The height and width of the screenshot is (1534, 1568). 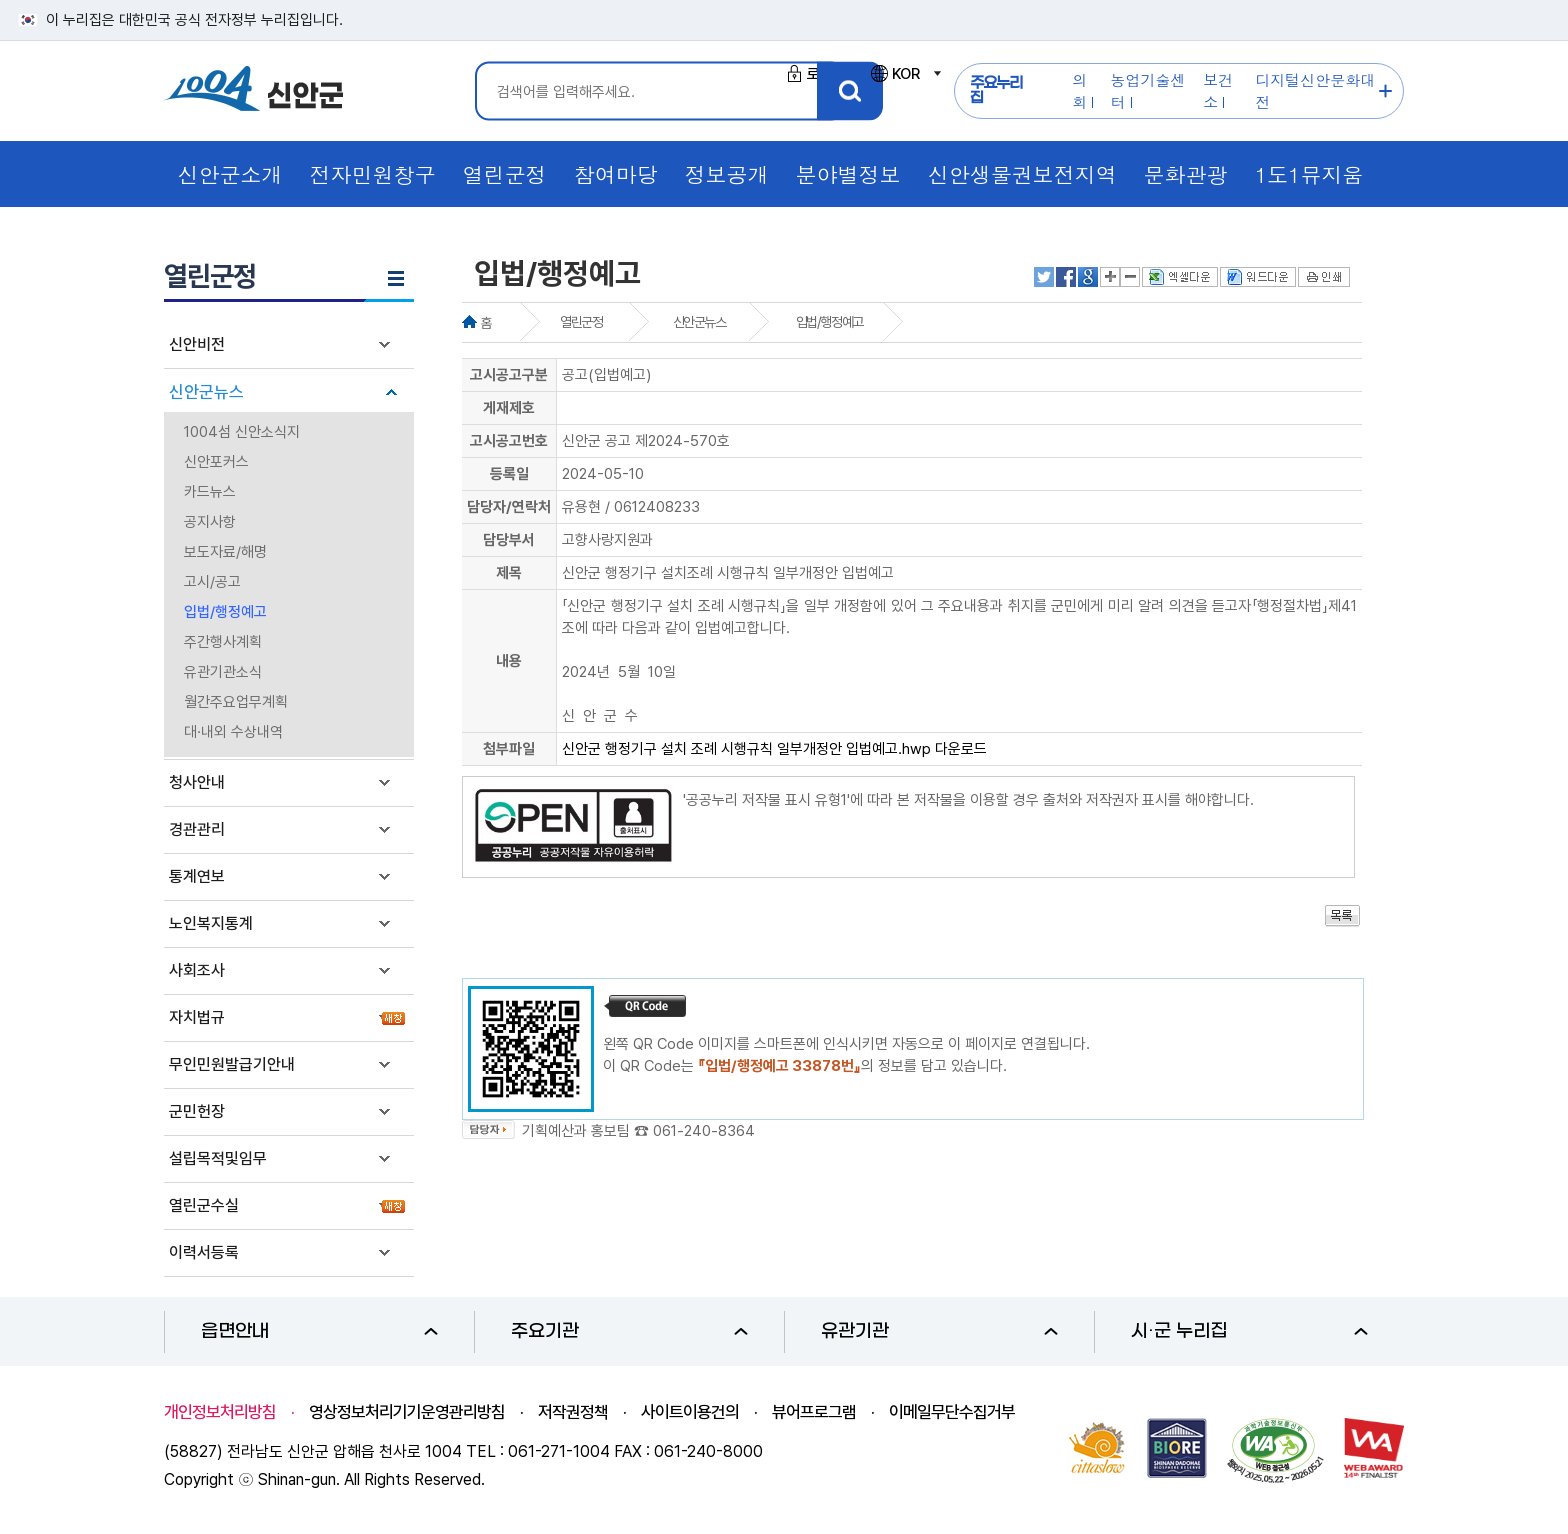 I want to click on 자치법규, so click(x=197, y=1017).